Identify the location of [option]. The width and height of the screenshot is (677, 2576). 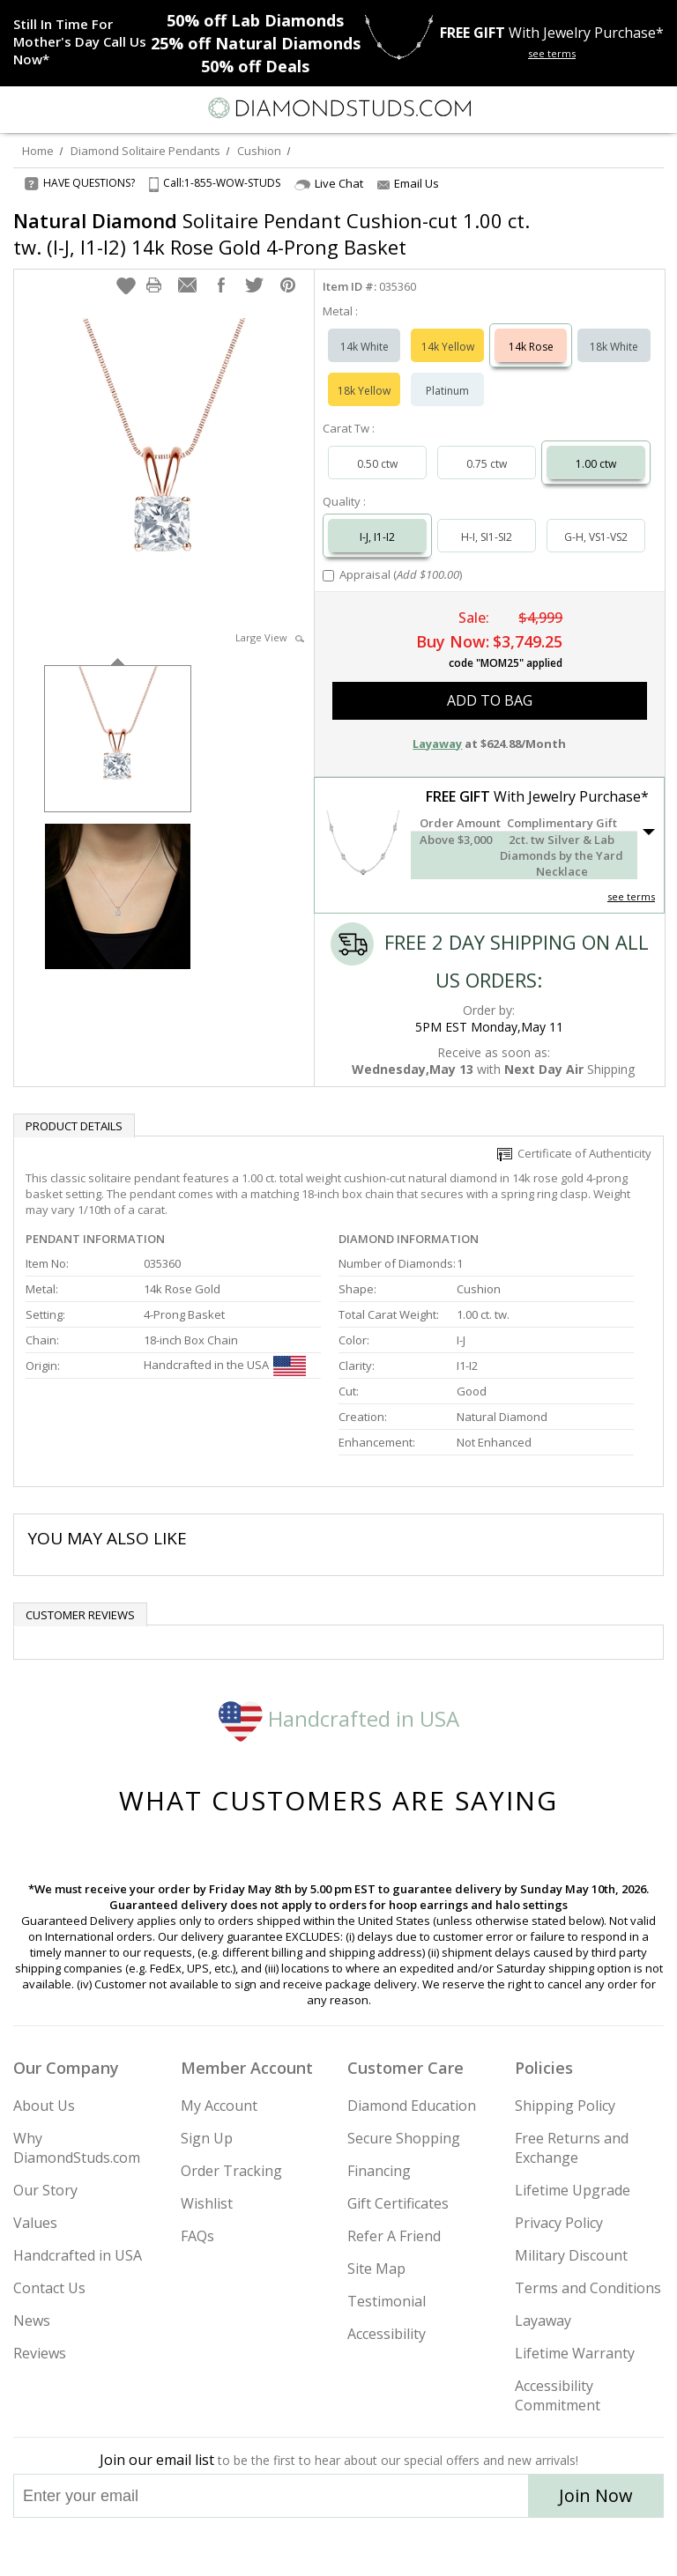
(117, 737).